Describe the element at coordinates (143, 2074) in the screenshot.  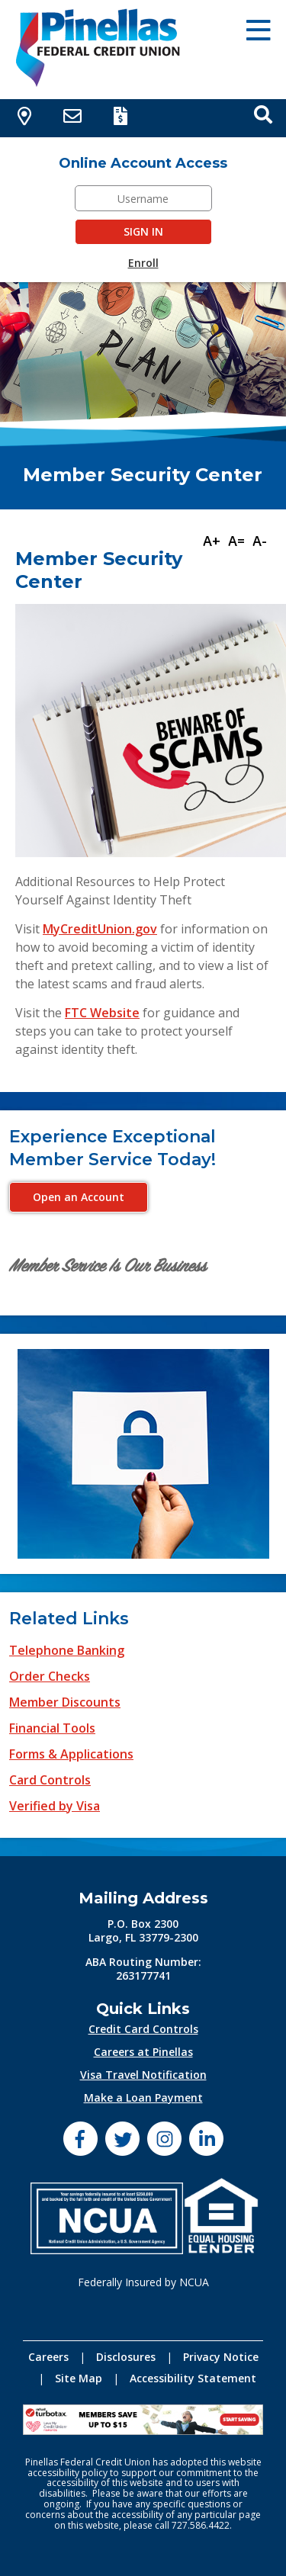
I see `Visa Travel Notification` at that location.